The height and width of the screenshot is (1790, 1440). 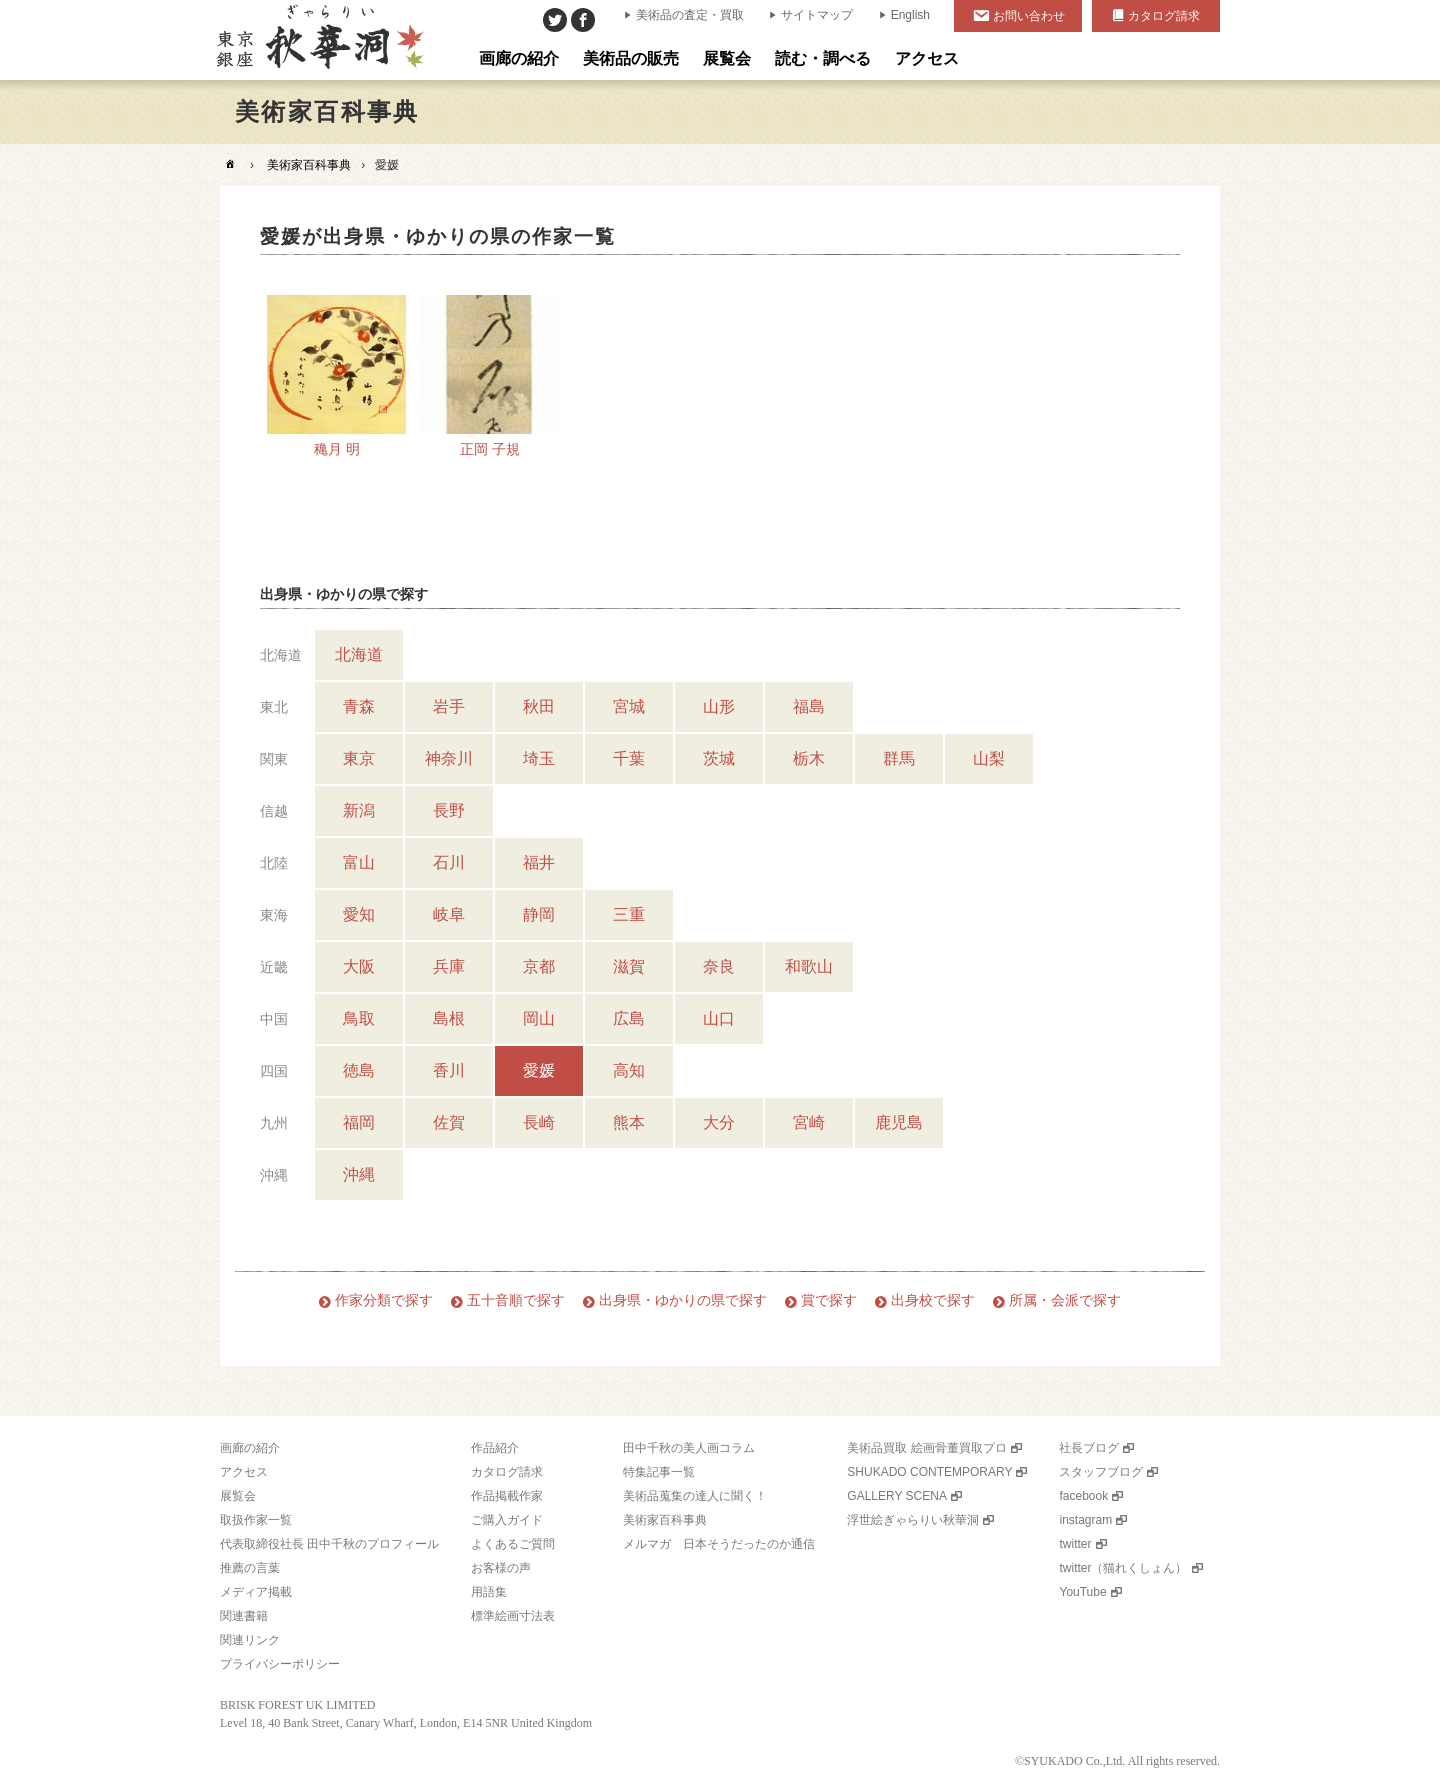 What do you see at coordinates (501, 1568) in the screenshot?
I see `お客様の声` at bounding box center [501, 1568].